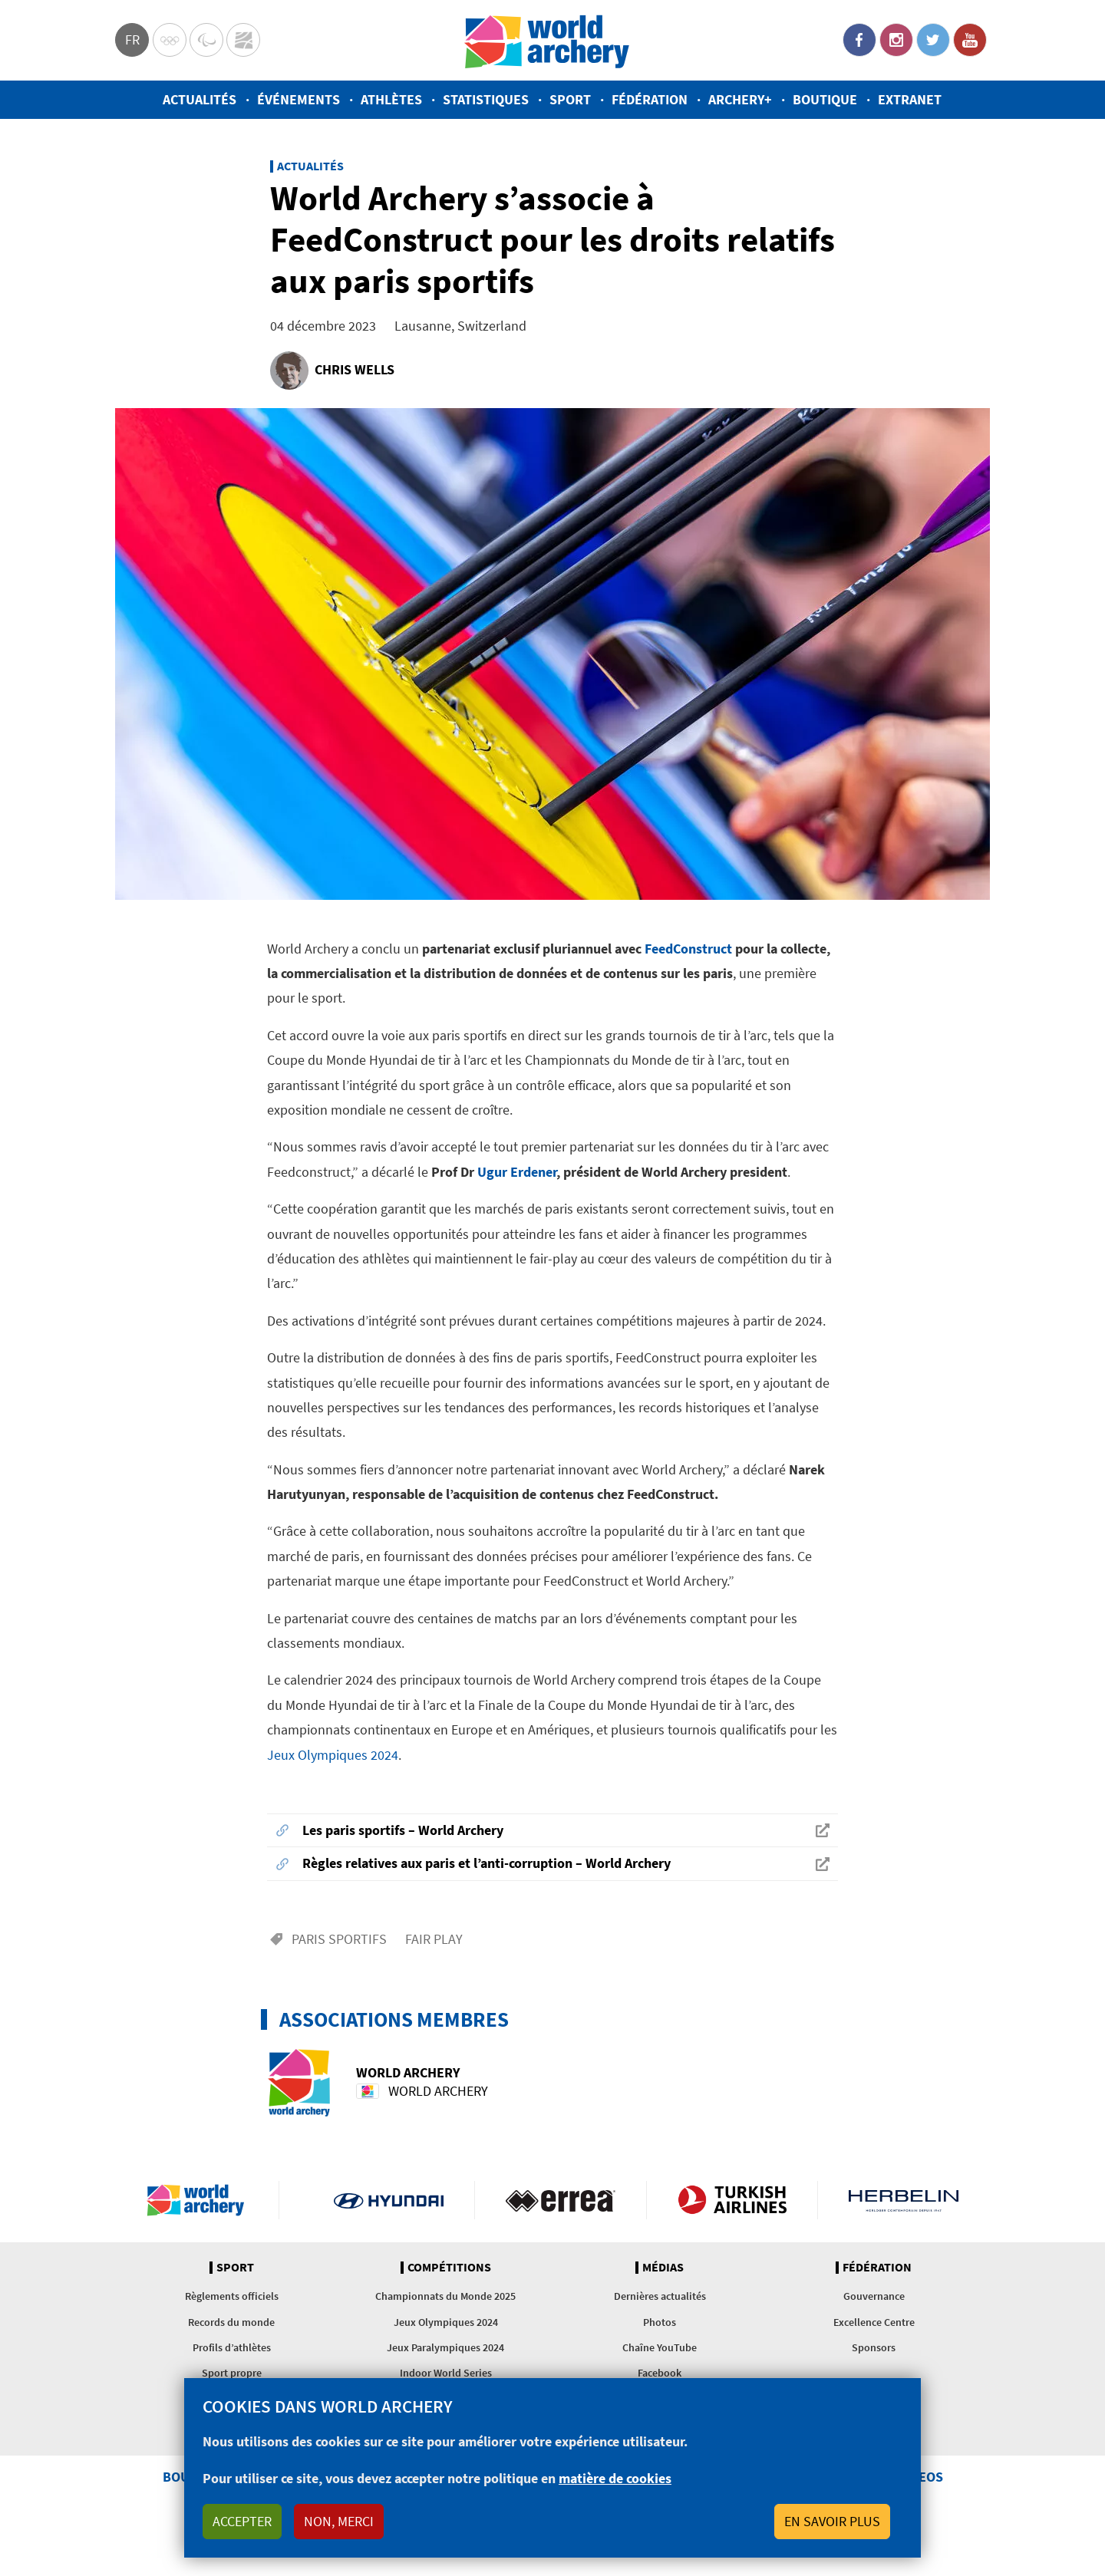 This screenshot has height=2576, width=1105. I want to click on Événements, so click(298, 99).